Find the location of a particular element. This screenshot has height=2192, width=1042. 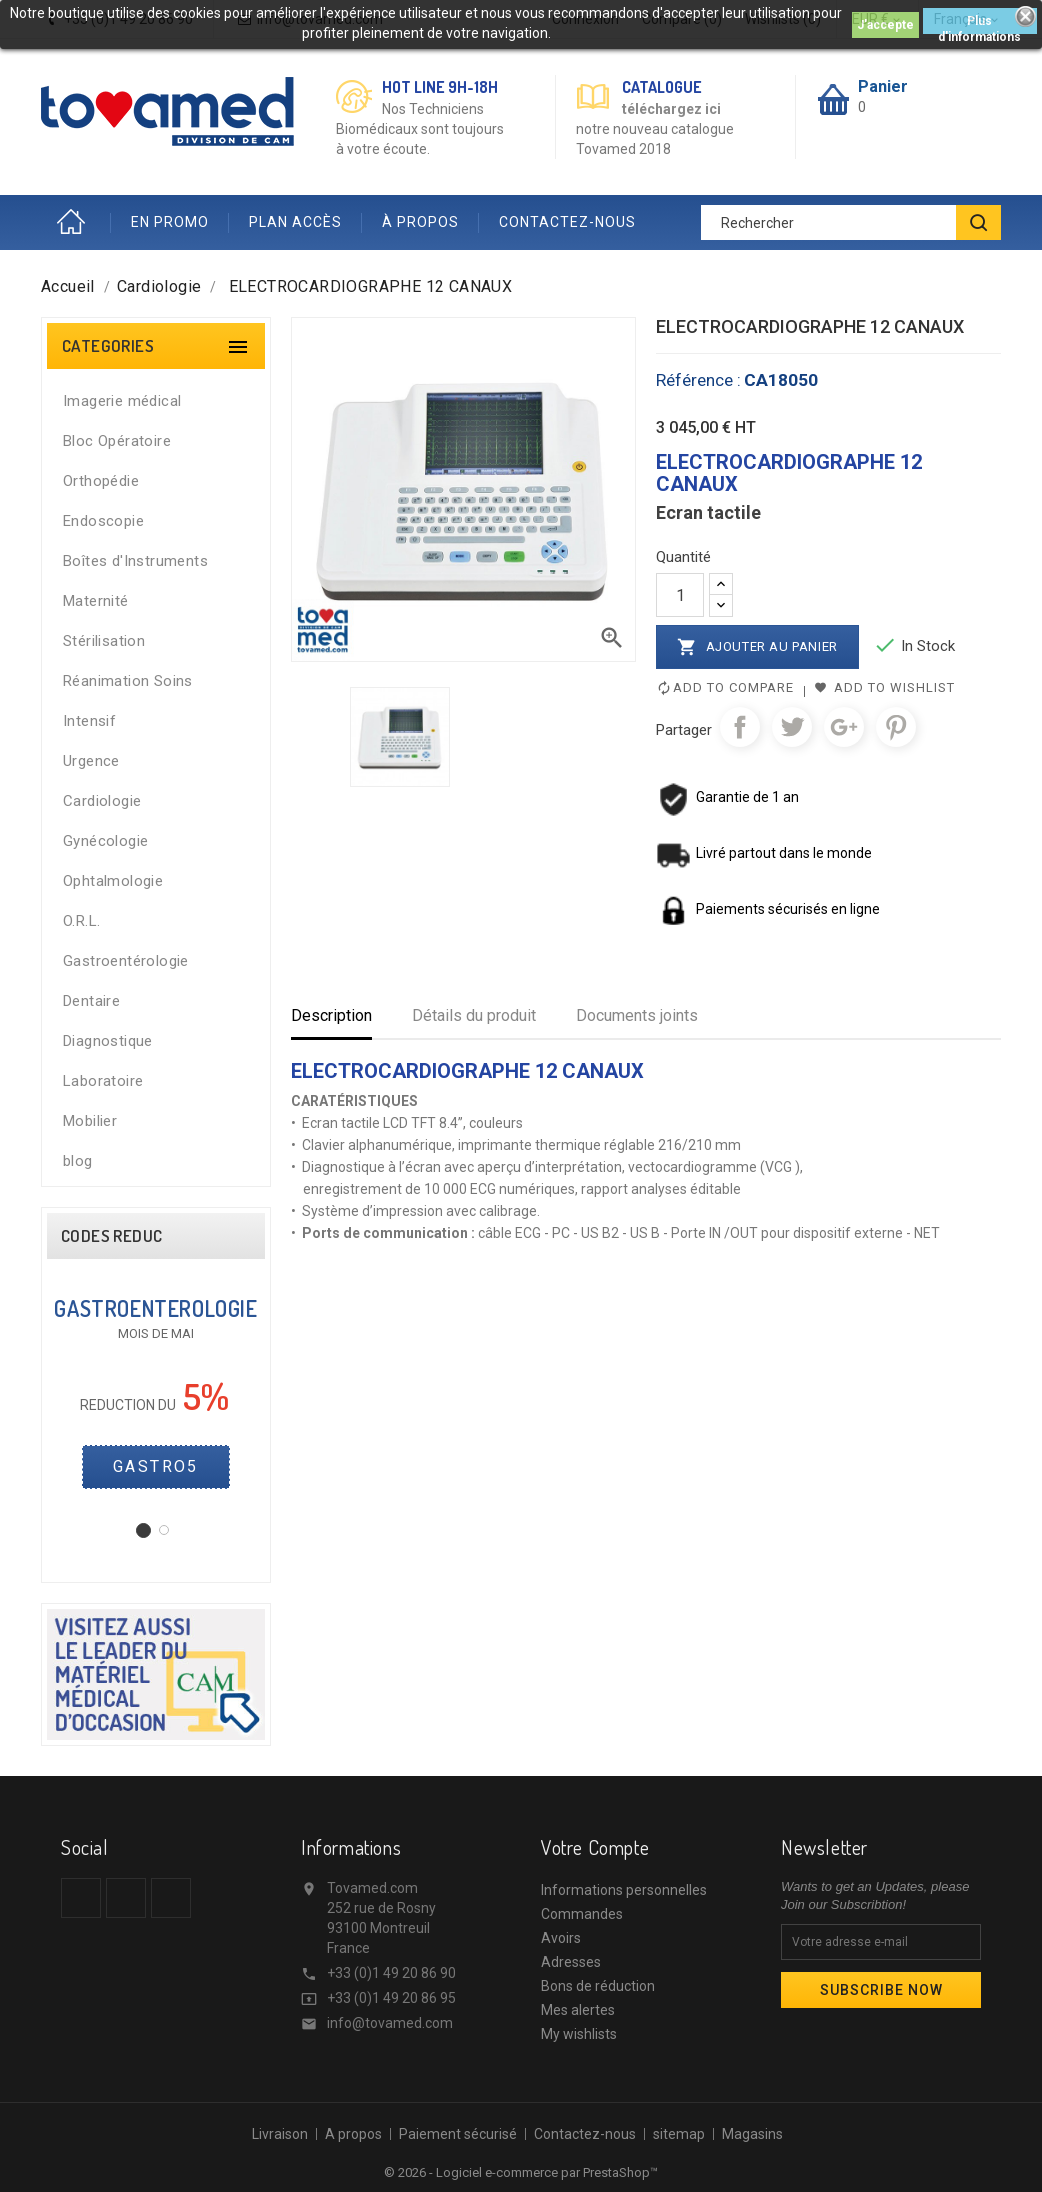

Mobilier is located at coordinates (90, 1121).